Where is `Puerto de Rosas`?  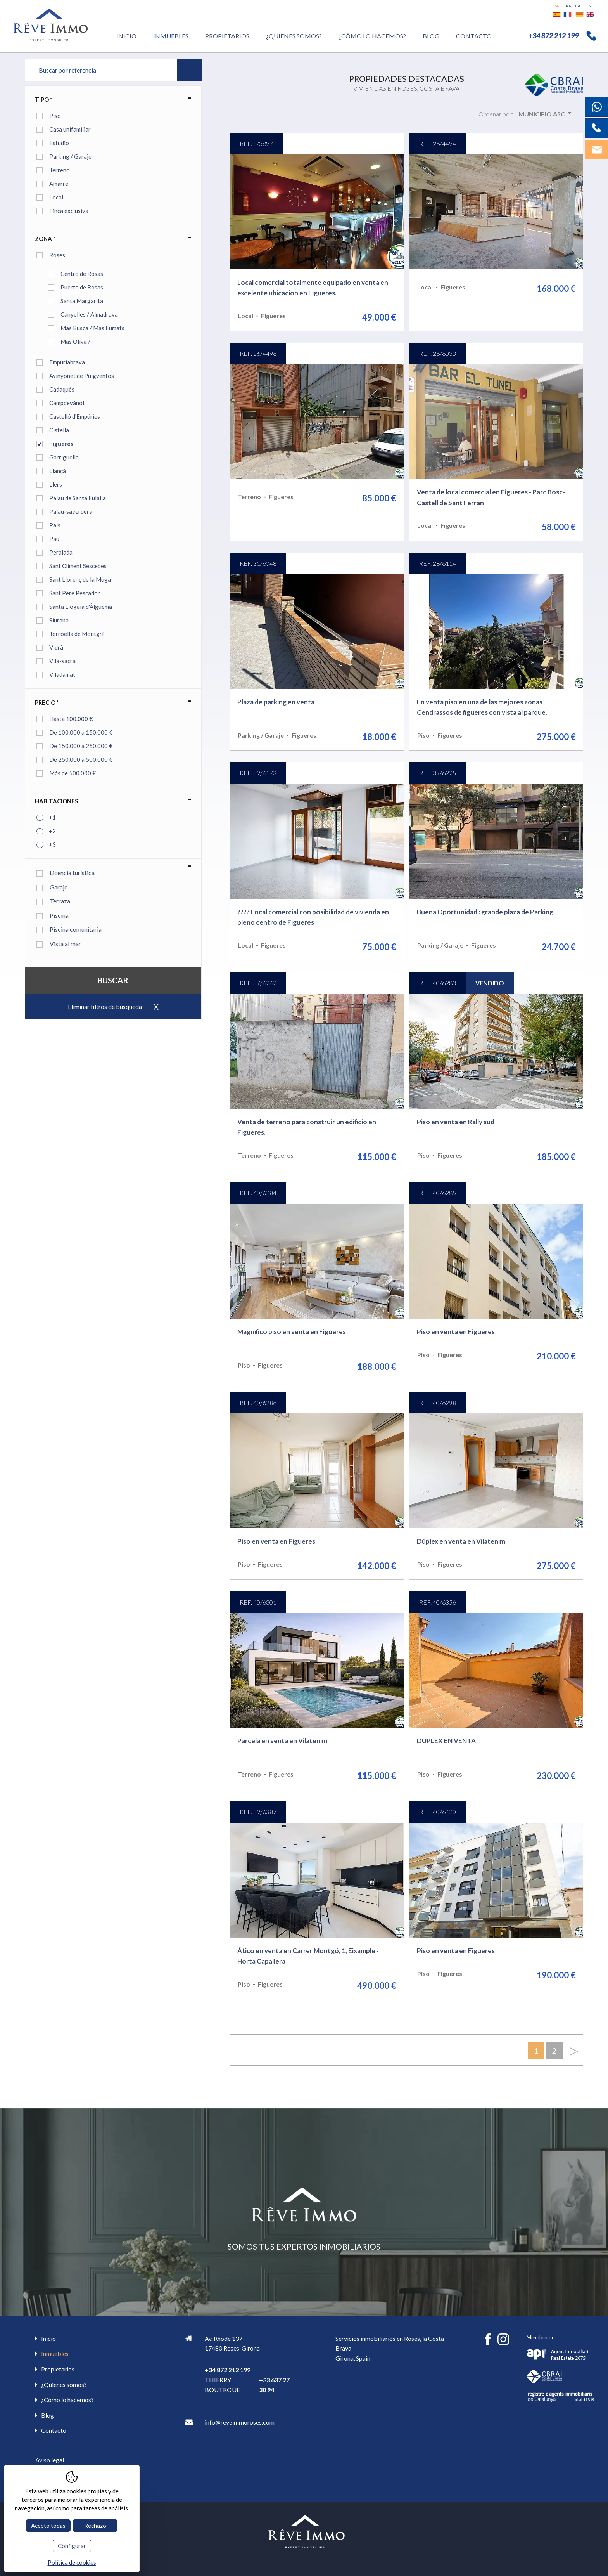 Puerto de Rosas is located at coordinates (81, 287).